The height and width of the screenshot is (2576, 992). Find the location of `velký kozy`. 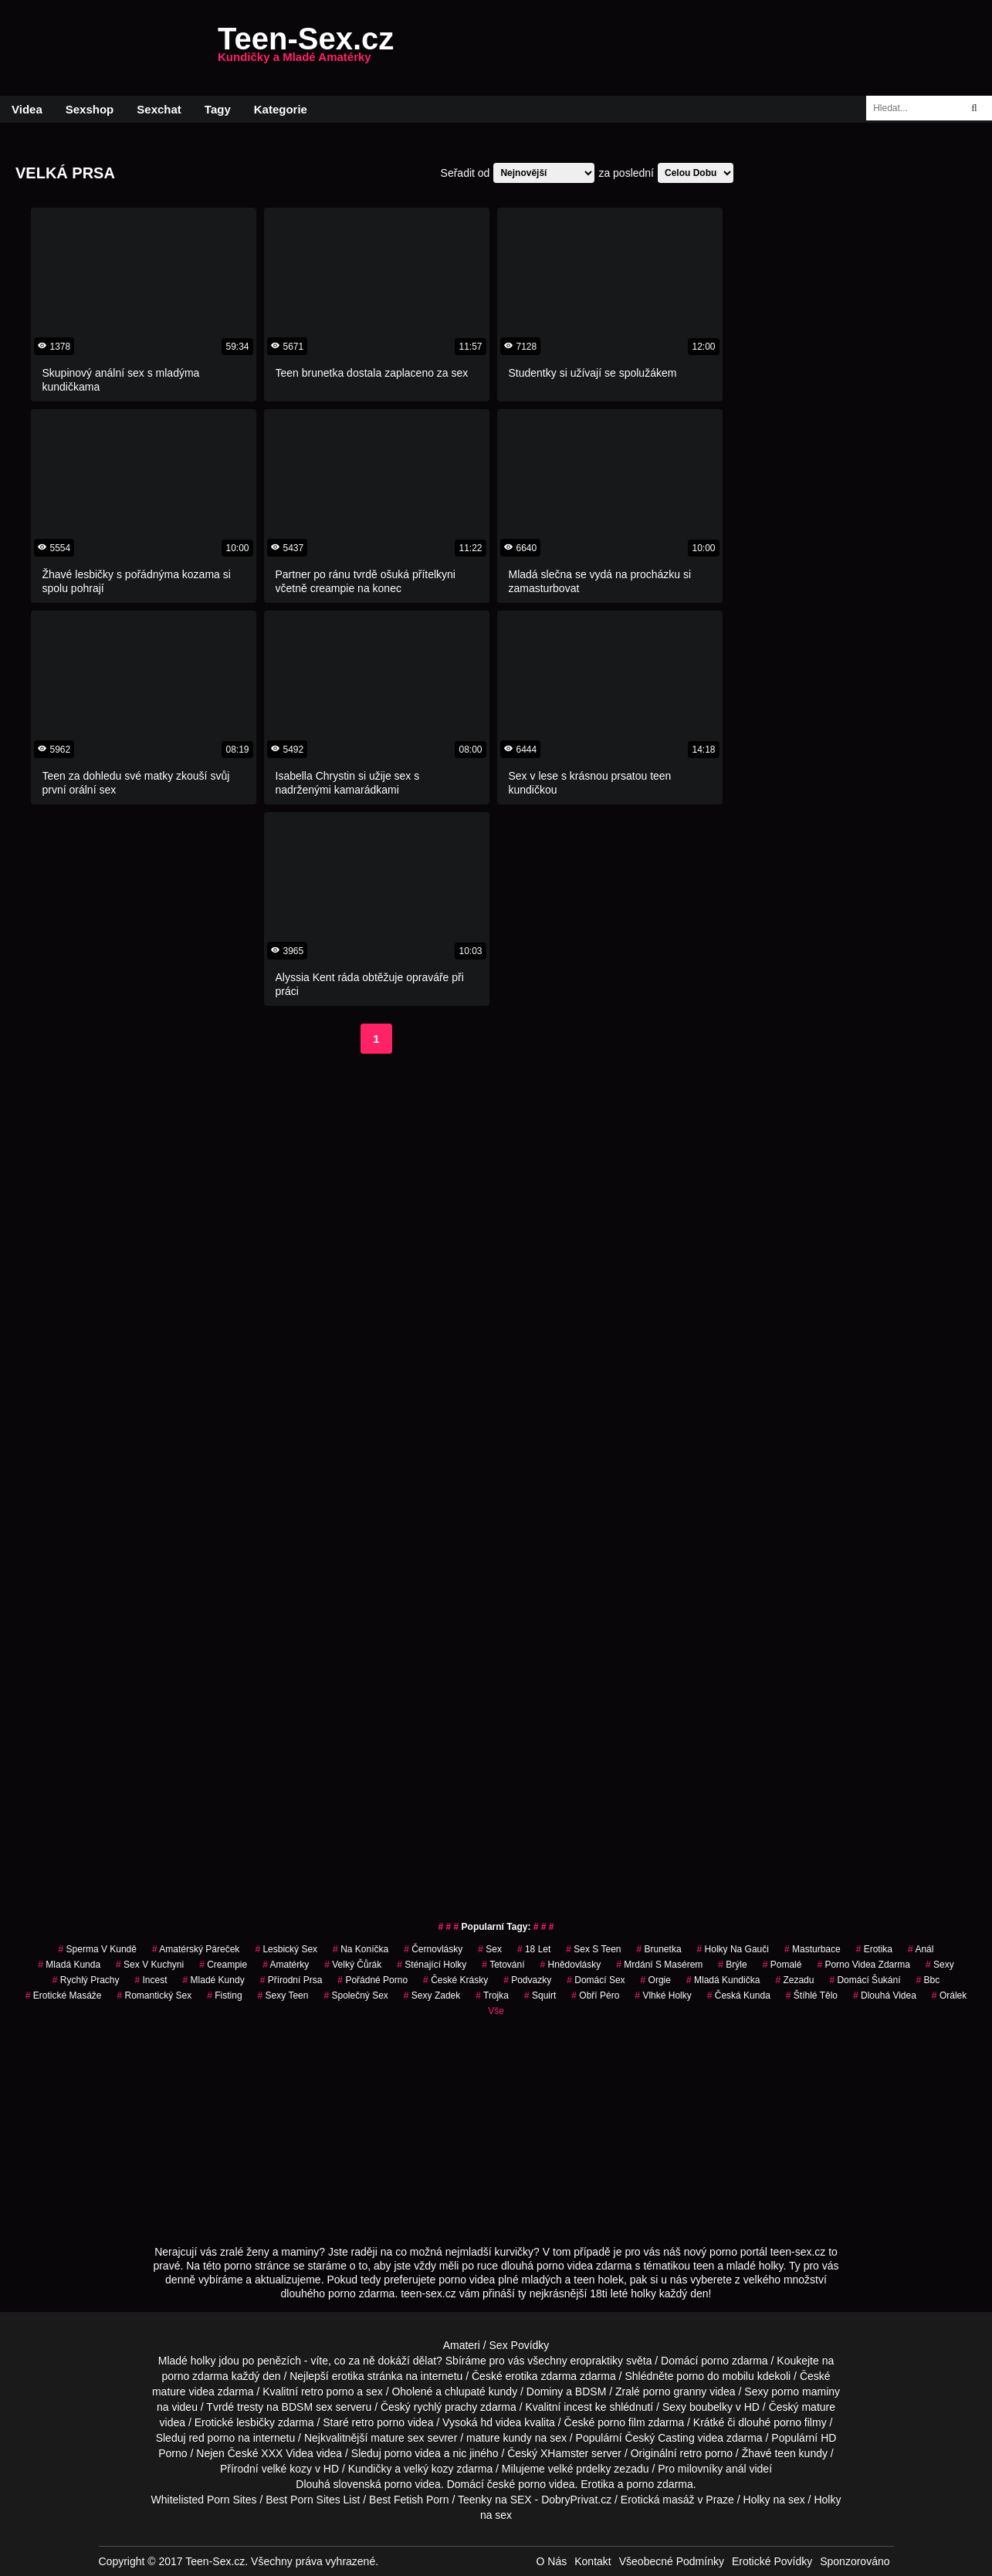

velký kozy is located at coordinates (429, 2469).